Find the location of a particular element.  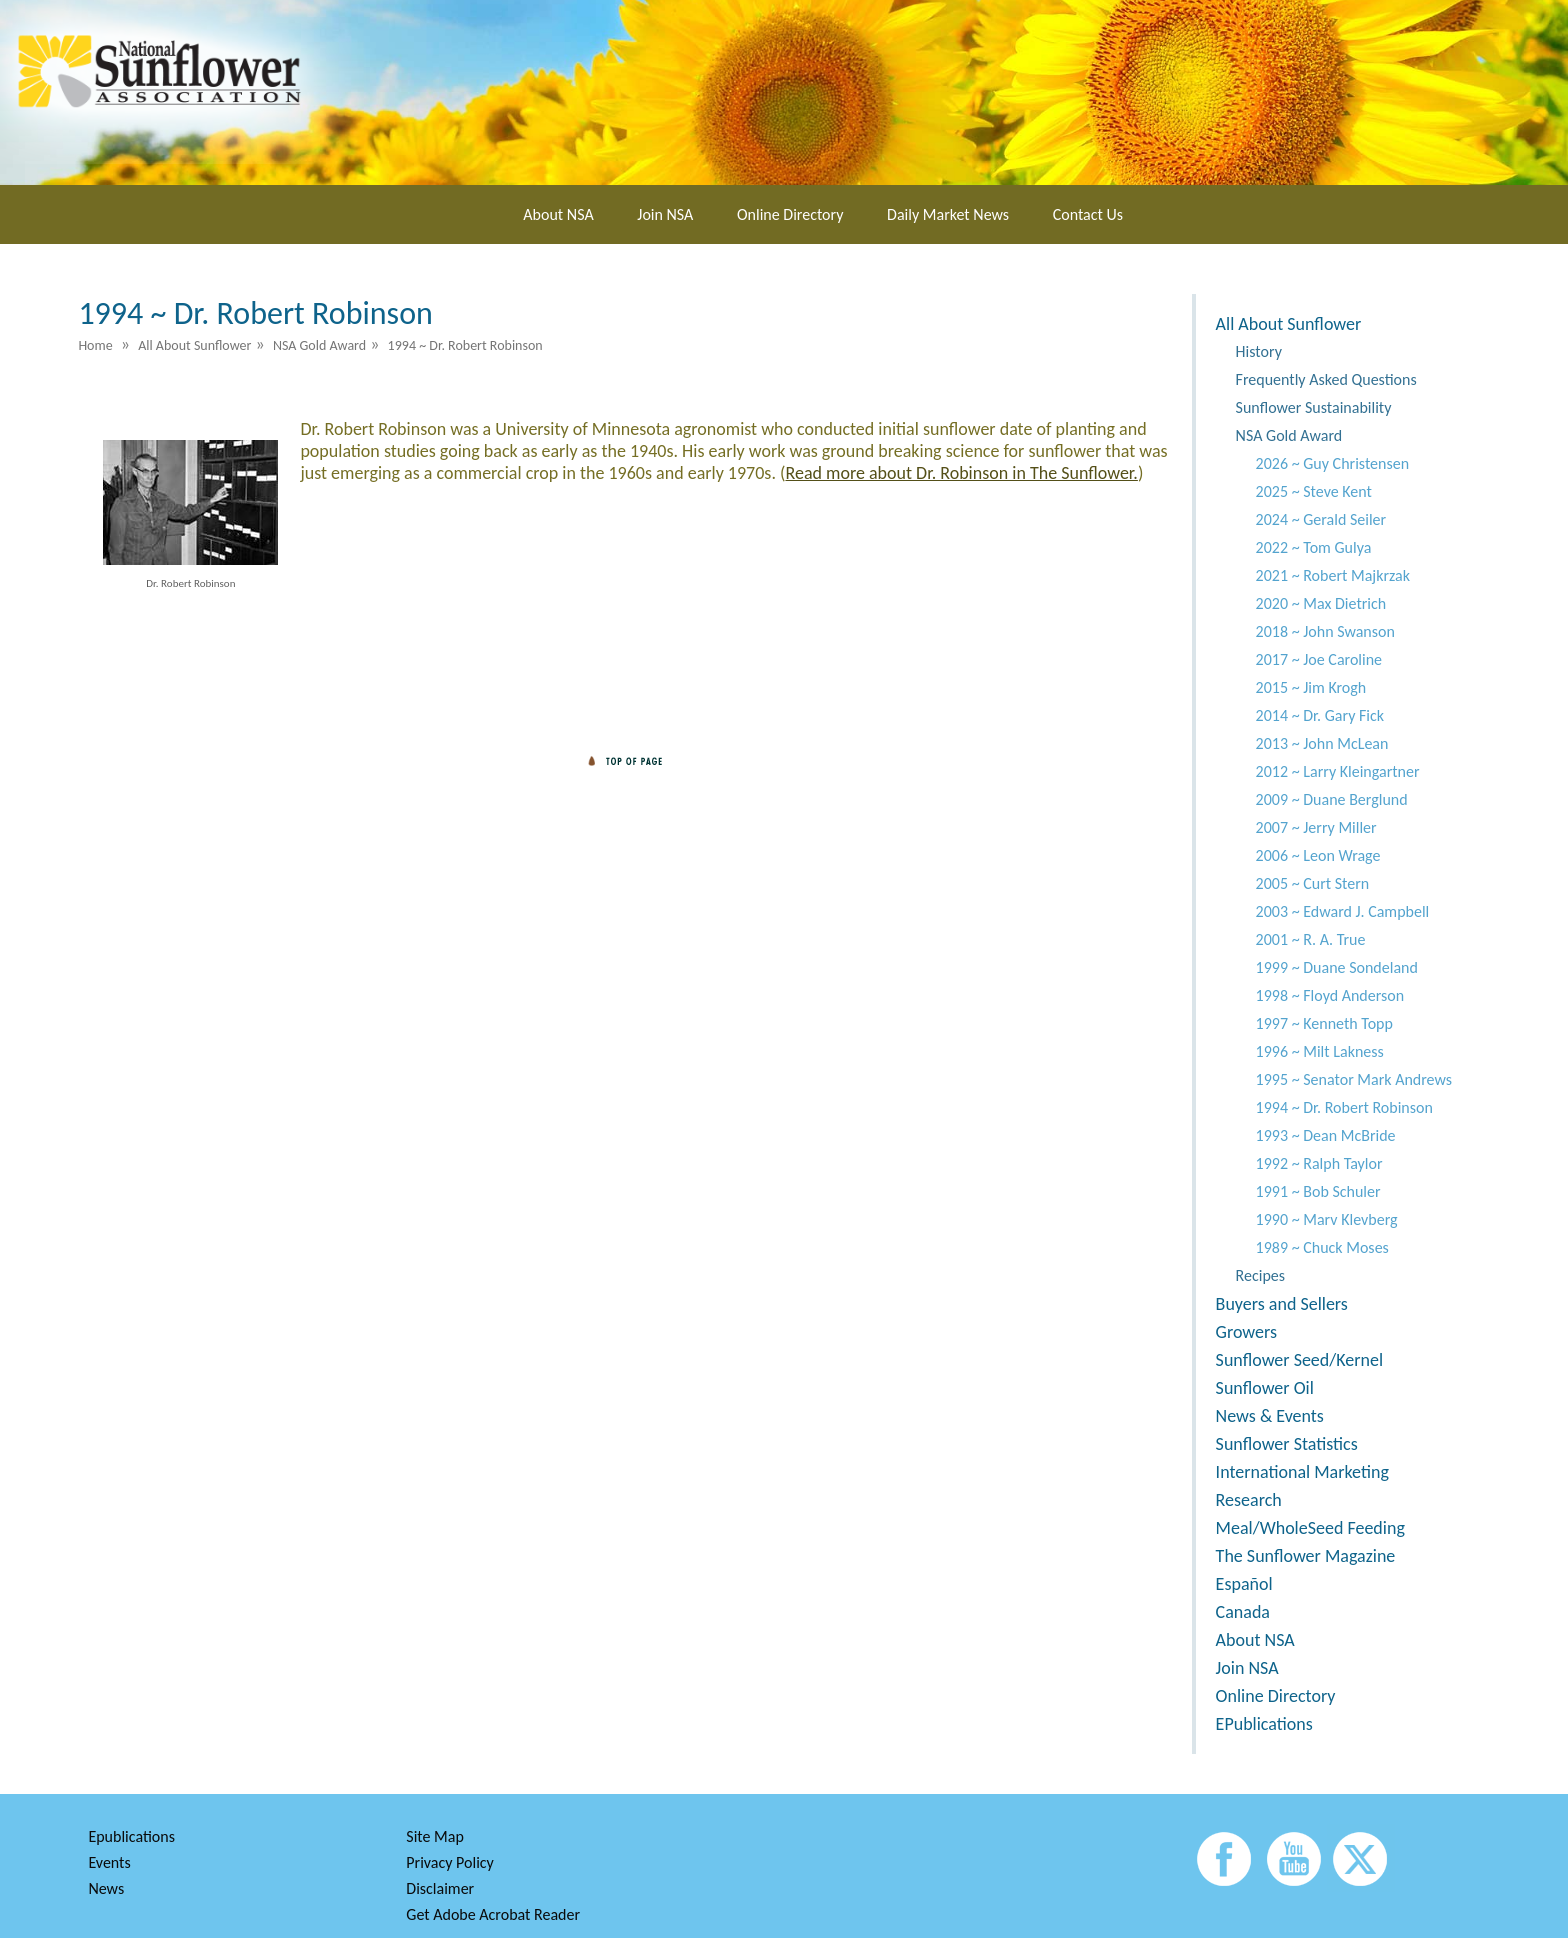

Sunflower Seed/Kernel is located at coordinates (1299, 1360).